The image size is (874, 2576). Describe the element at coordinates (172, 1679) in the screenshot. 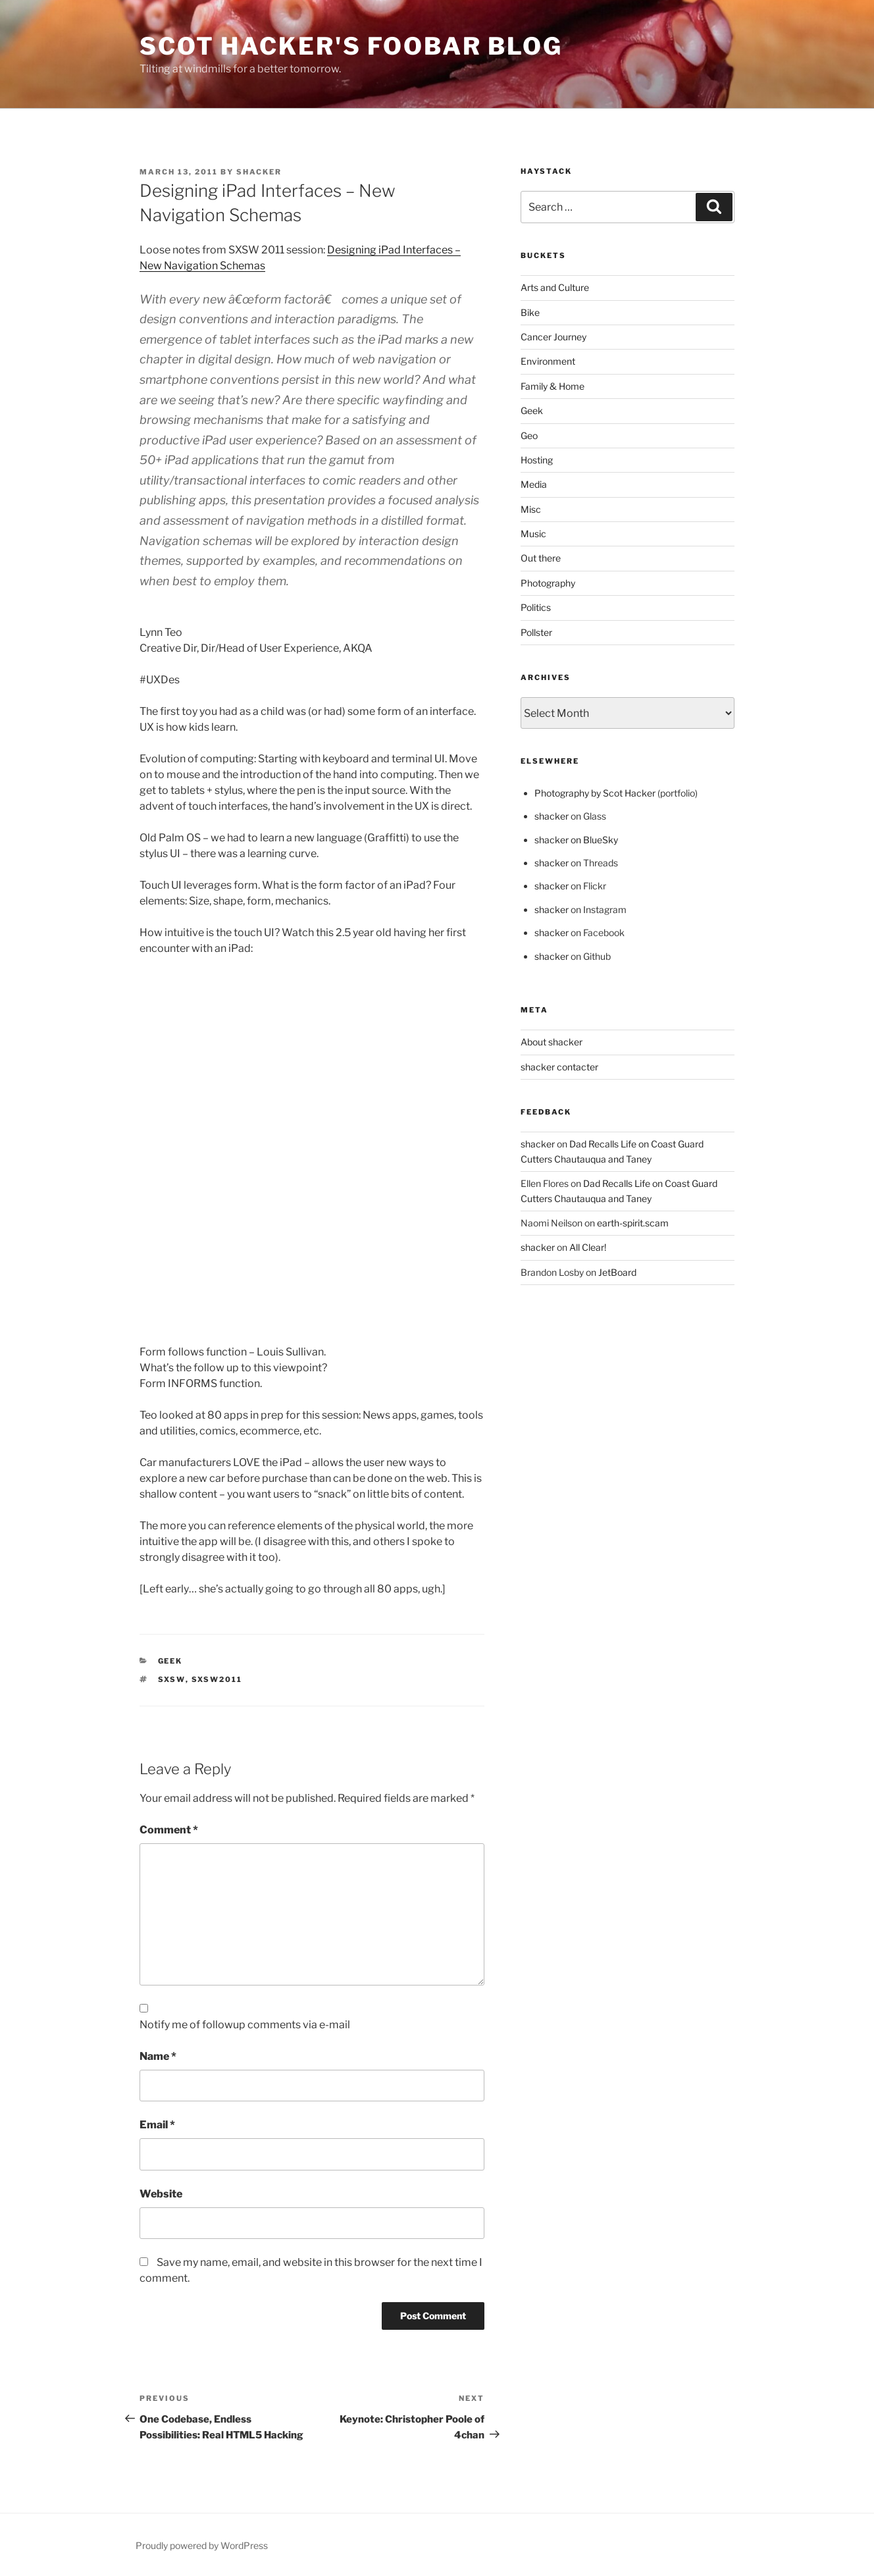

I see `sxsw` at that location.